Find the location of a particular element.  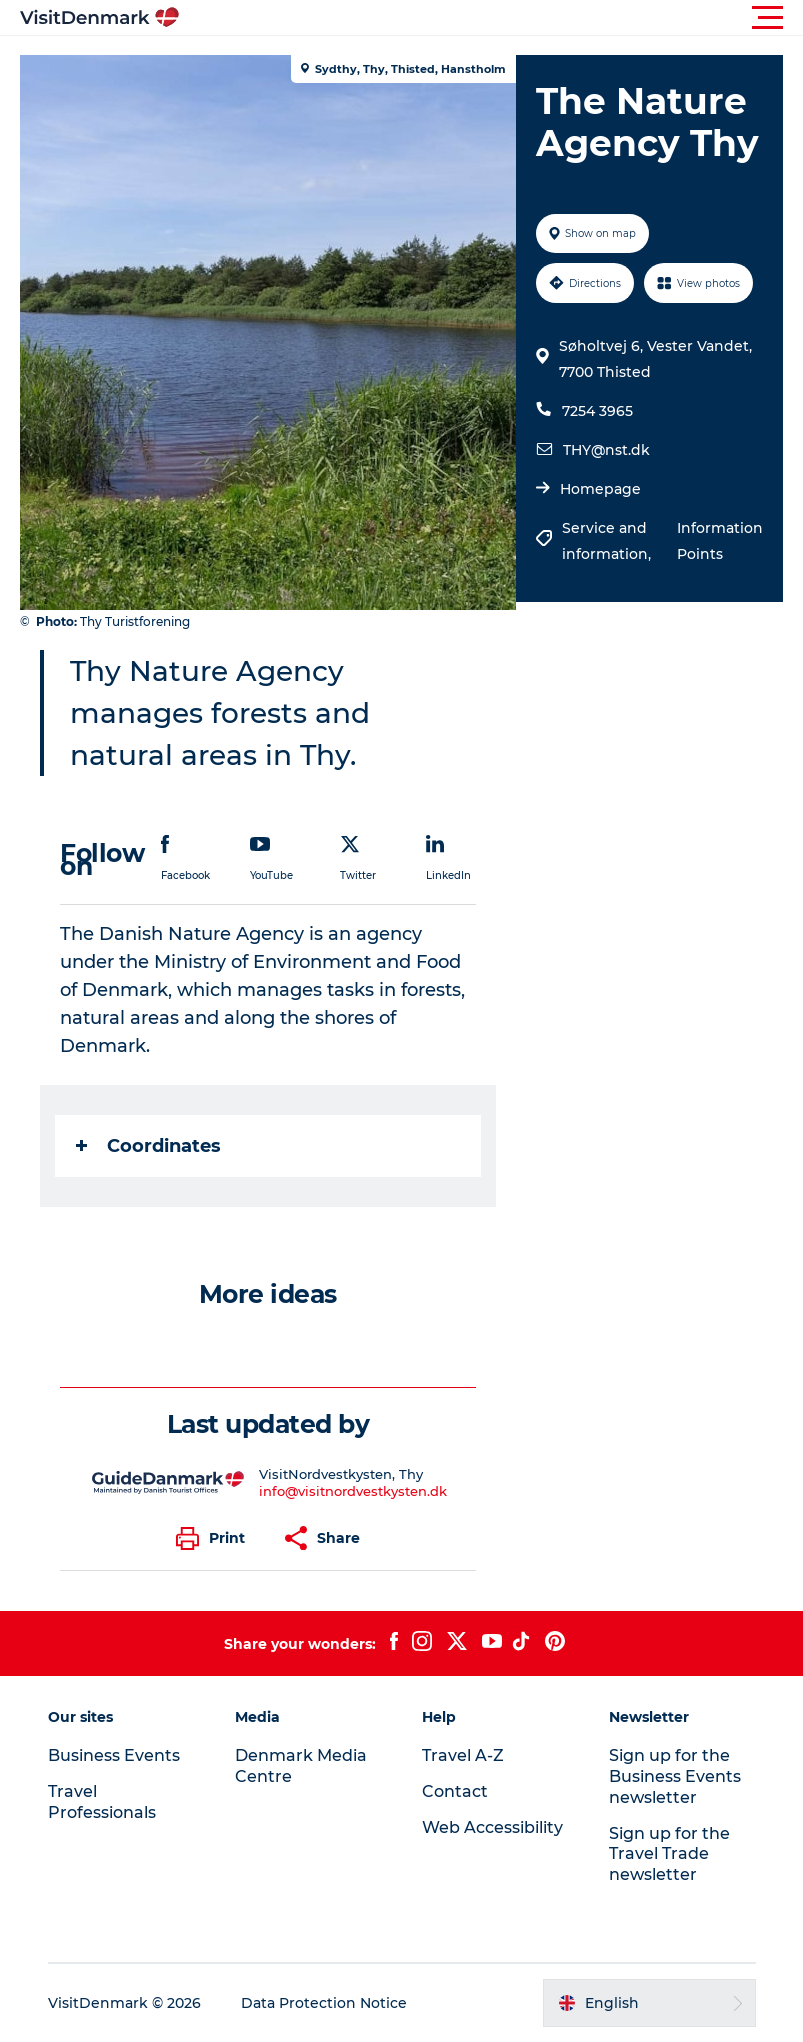

Sign up for the Business Events newsletter is located at coordinates (675, 1776).